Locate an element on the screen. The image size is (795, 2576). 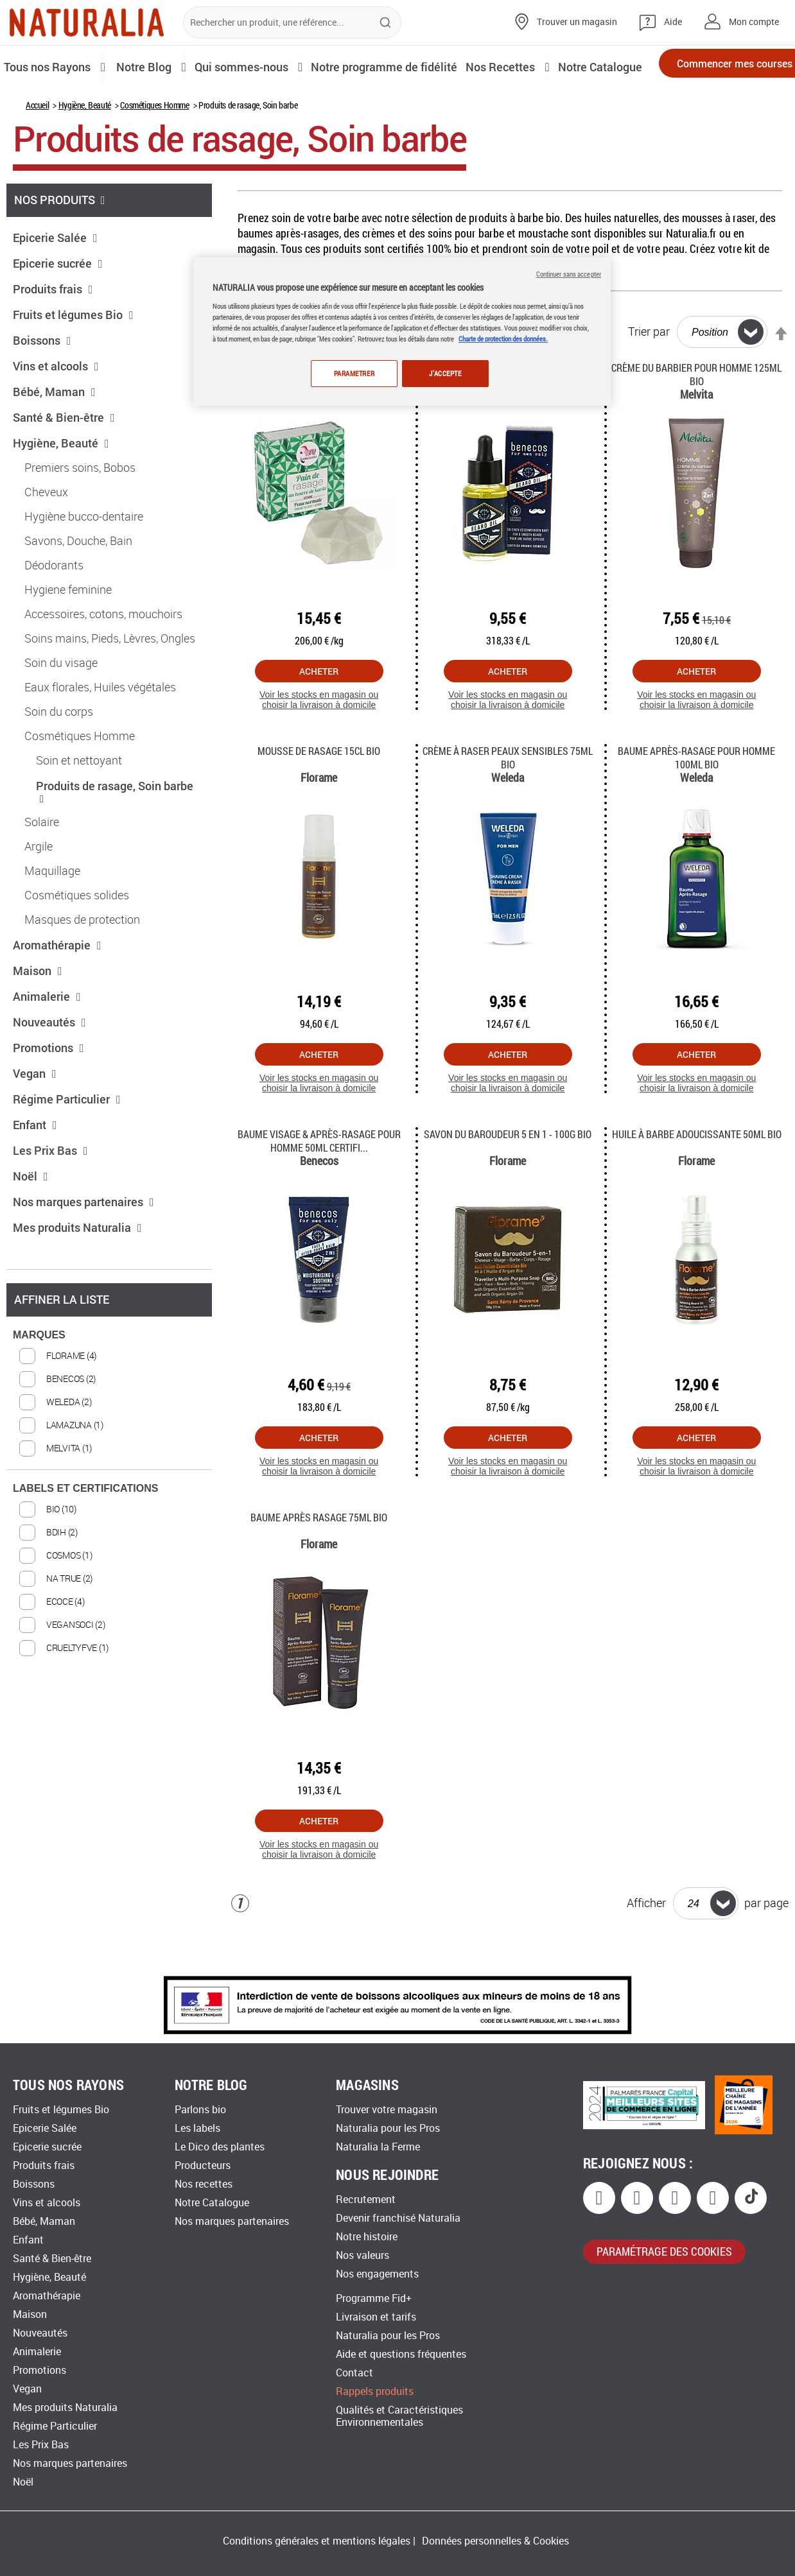
Nouveautés is located at coordinates (49, 1065).